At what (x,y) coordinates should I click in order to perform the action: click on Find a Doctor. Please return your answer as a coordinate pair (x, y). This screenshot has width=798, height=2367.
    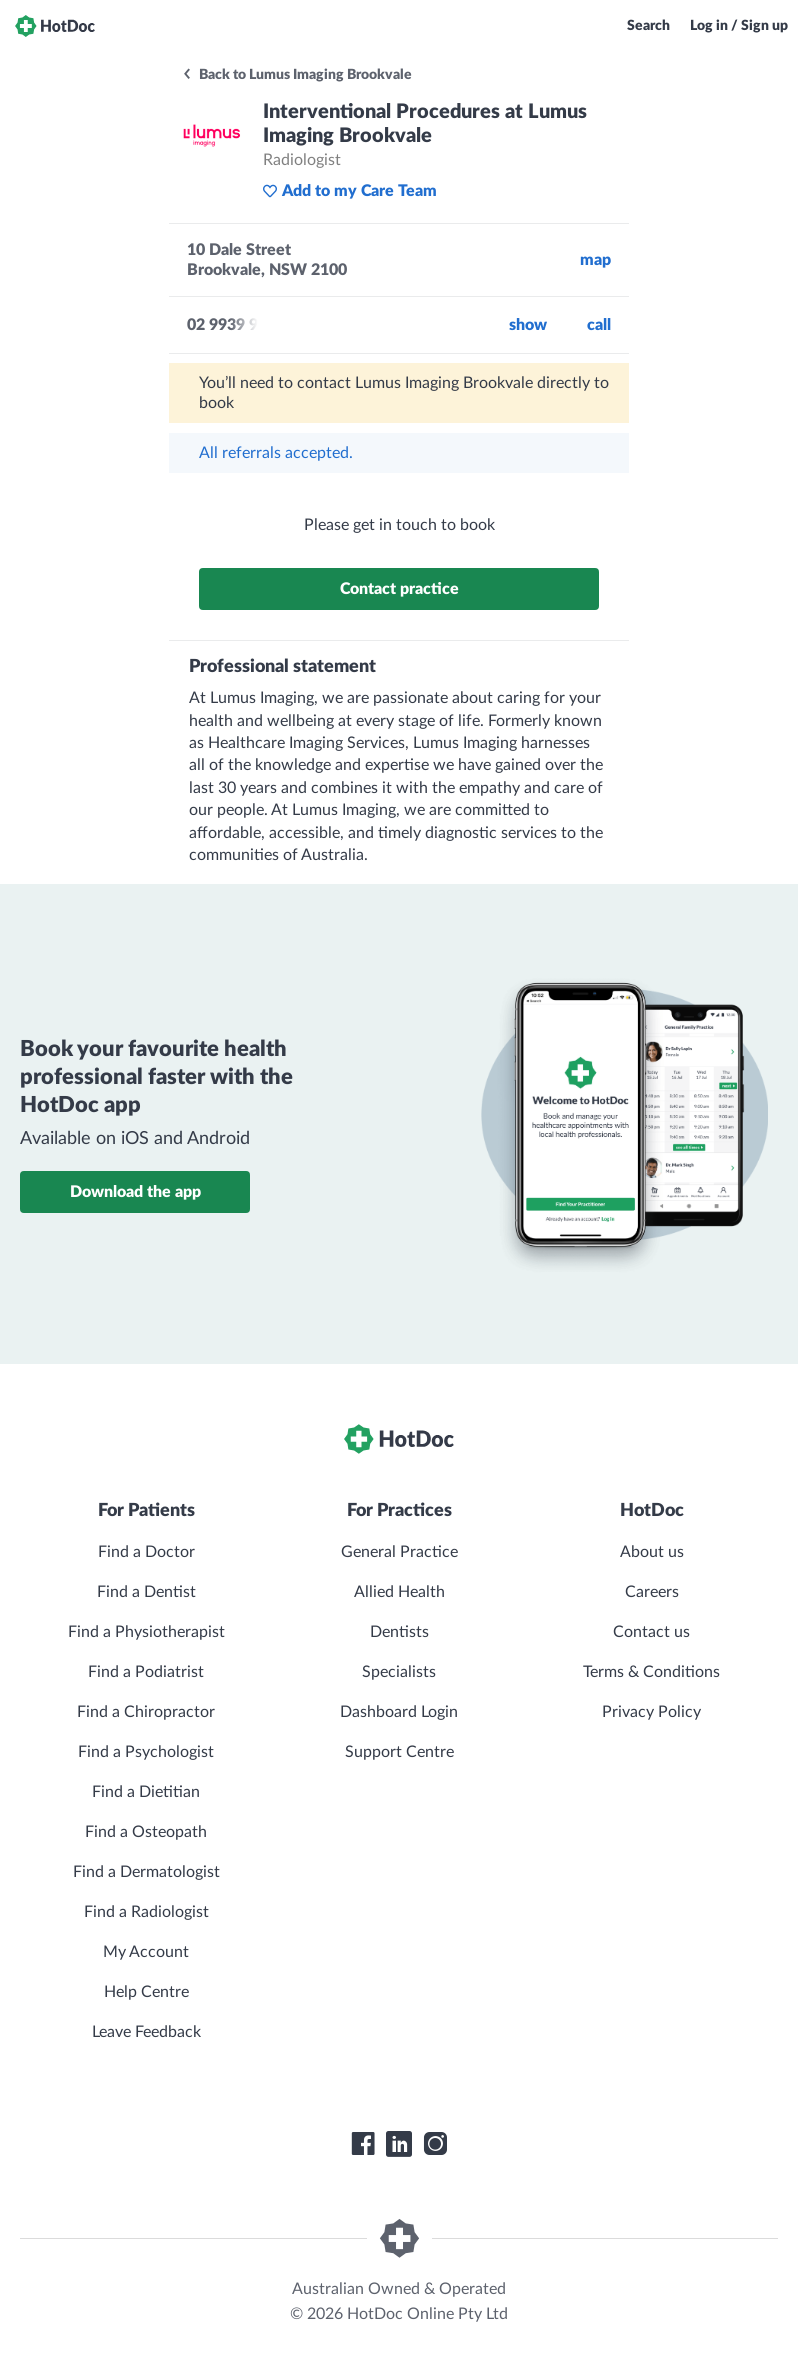
    Looking at the image, I should click on (146, 1552).